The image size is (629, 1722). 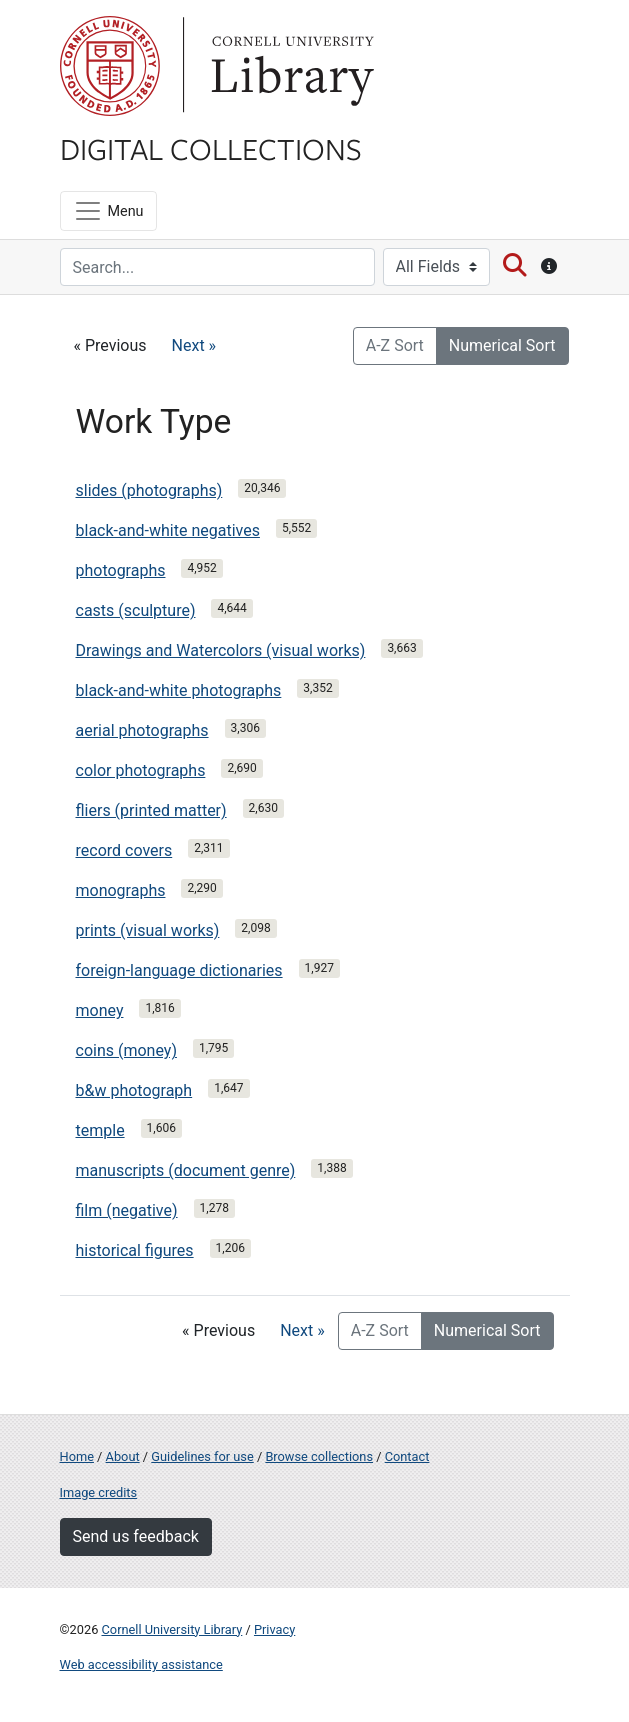 What do you see at coordinates (319, 1456) in the screenshot?
I see `Browse collections` at bounding box center [319, 1456].